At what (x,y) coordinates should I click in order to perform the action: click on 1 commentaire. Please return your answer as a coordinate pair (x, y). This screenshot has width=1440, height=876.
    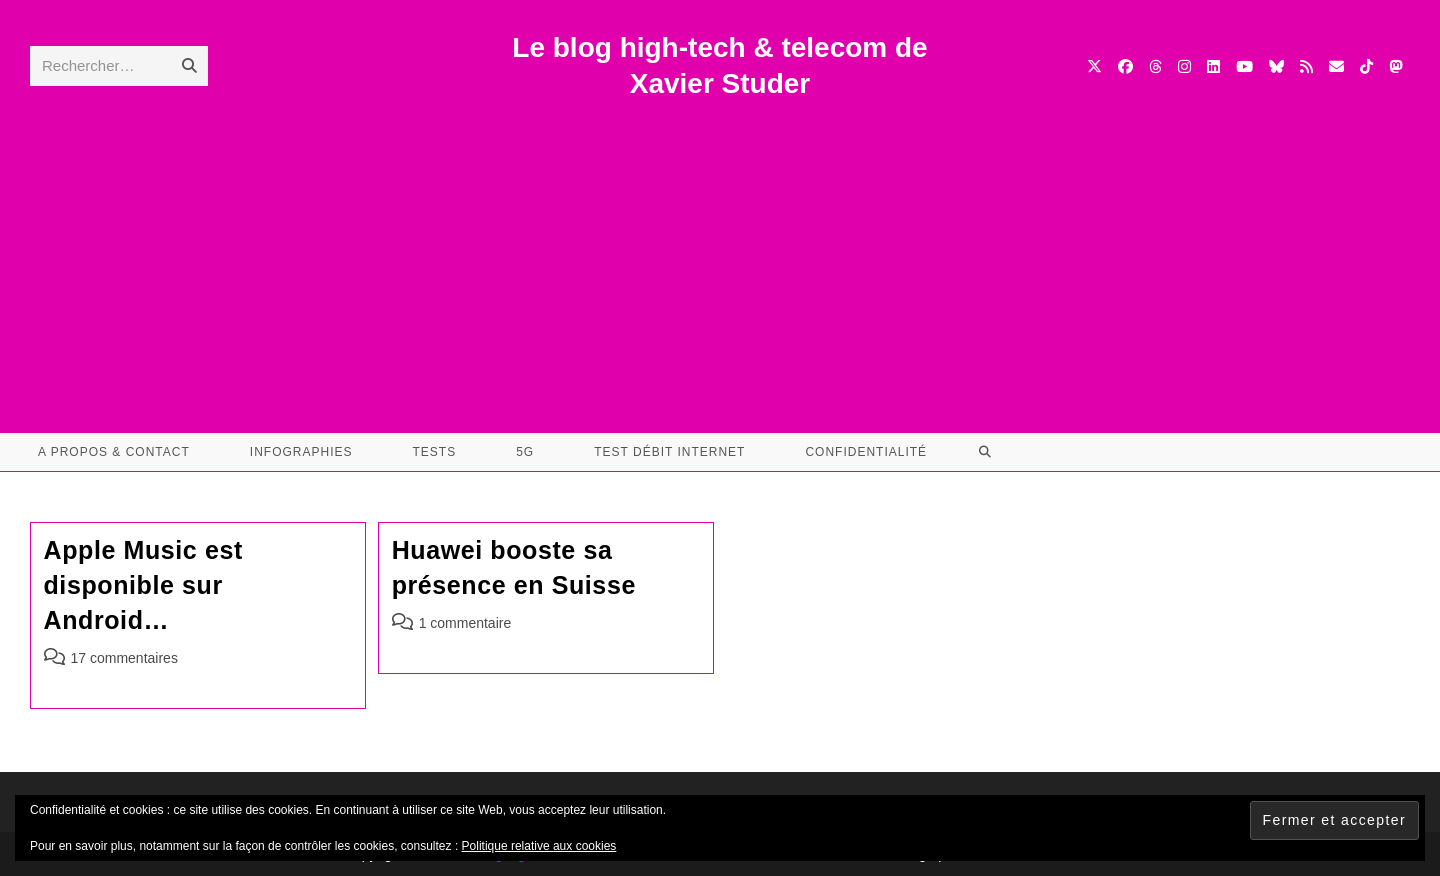
    Looking at the image, I should click on (465, 623).